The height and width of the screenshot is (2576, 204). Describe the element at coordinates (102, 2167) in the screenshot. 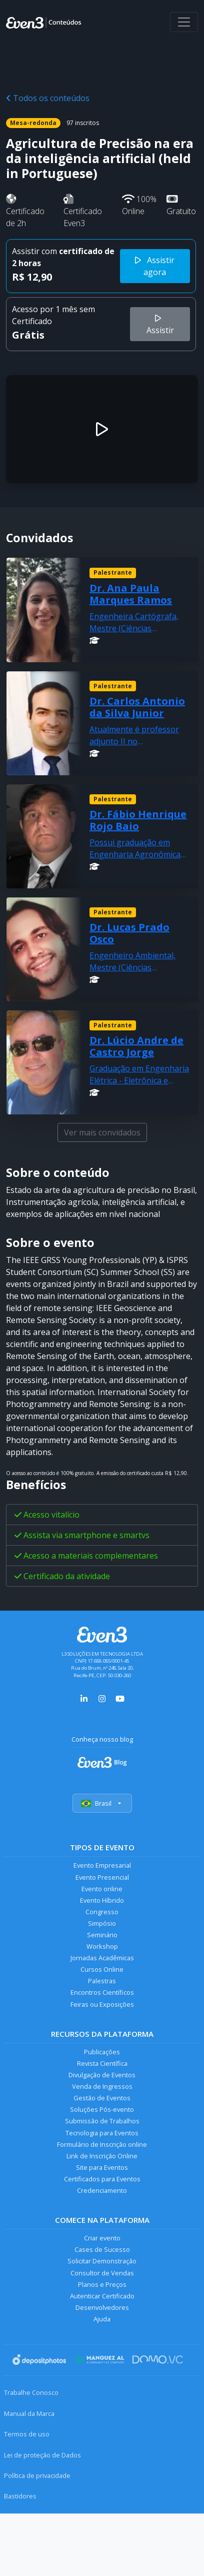

I see `Site para Eventos` at that location.